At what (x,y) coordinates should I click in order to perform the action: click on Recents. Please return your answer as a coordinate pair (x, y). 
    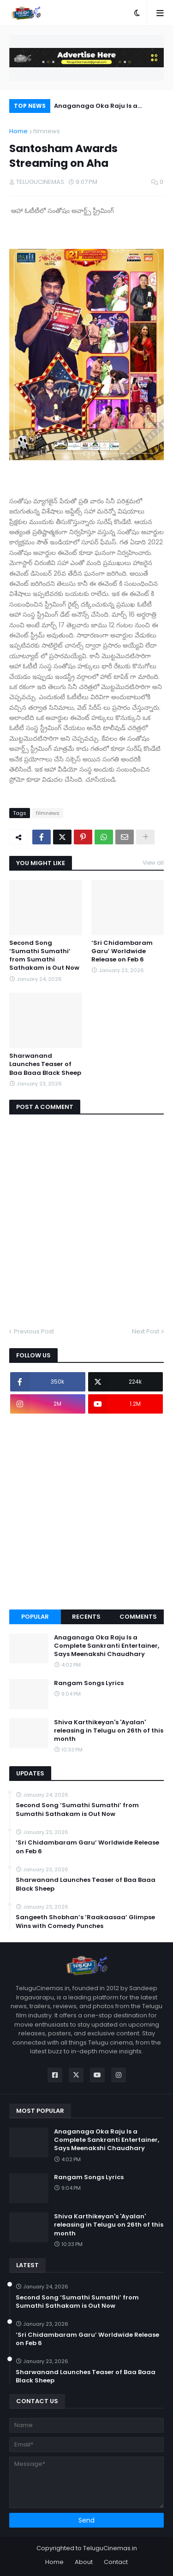
    Looking at the image, I should click on (86, 1616).